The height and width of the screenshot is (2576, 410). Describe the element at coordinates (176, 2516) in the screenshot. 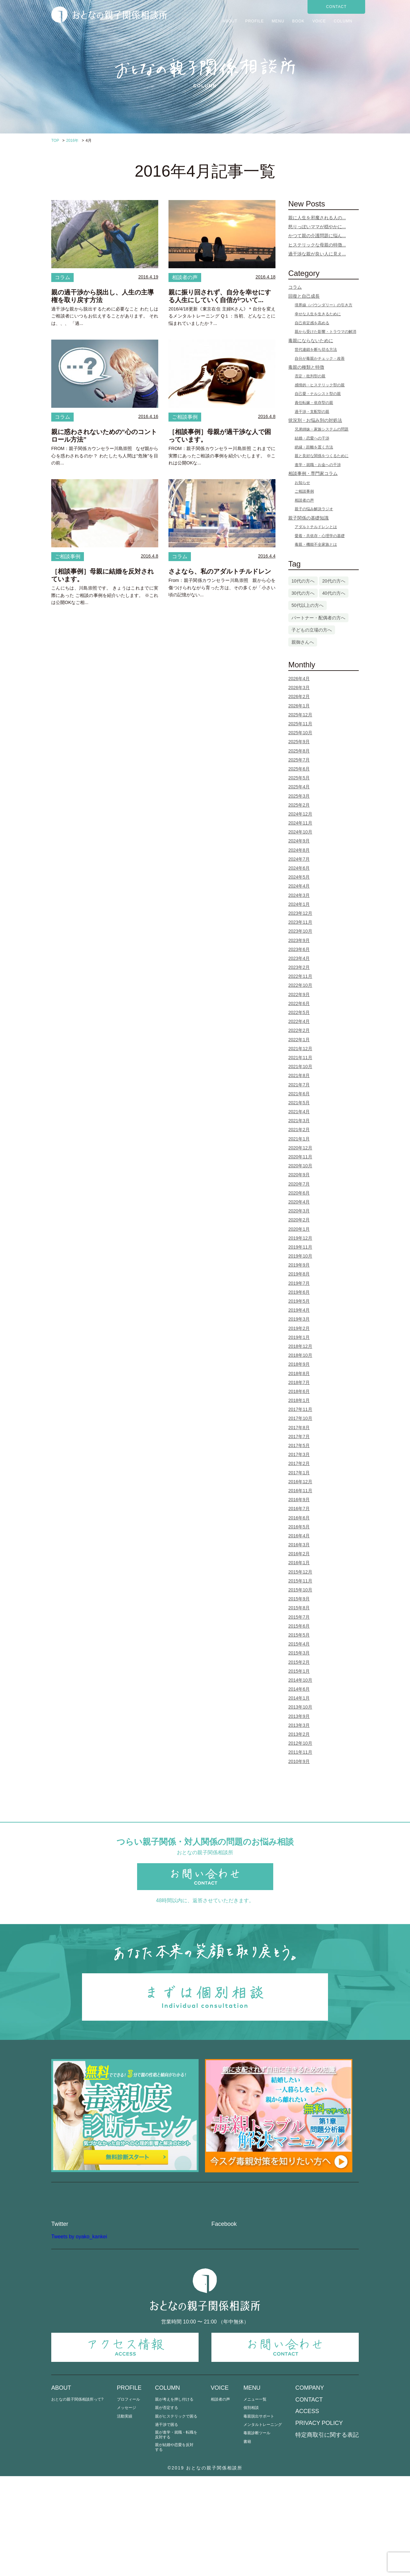

I see `親がヒステリックで困る` at that location.